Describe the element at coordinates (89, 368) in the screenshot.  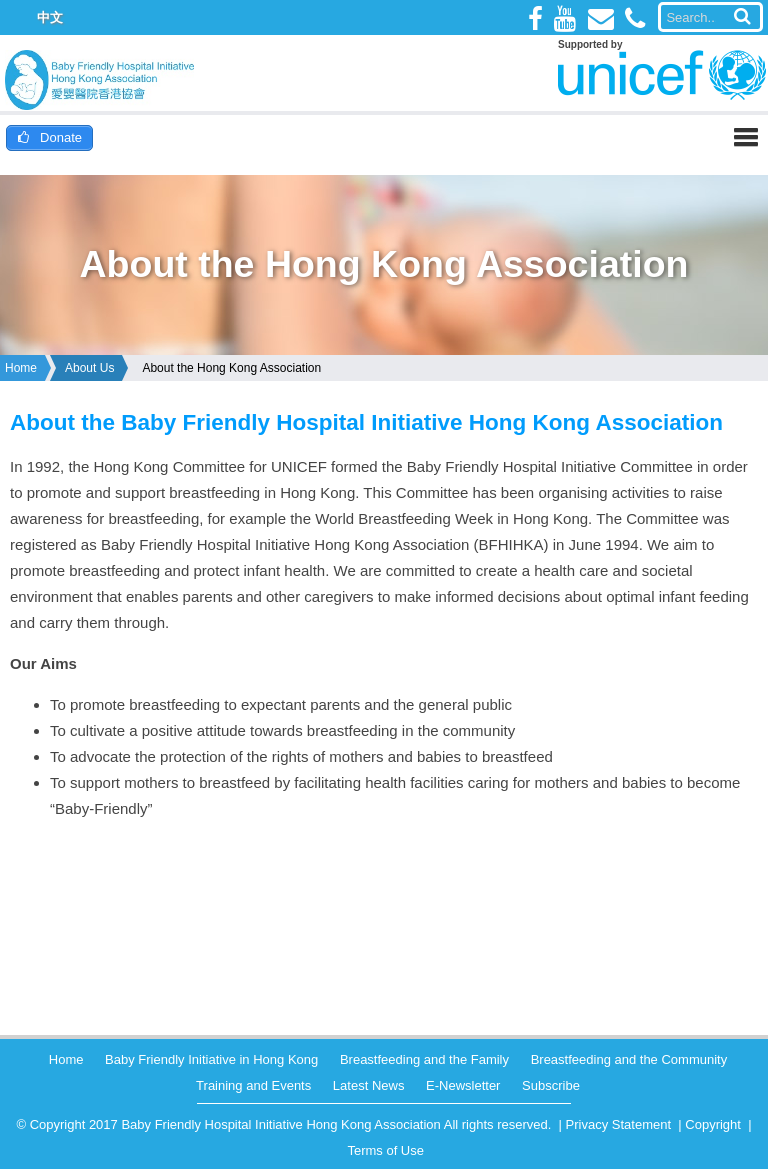
I see `About Us` at that location.